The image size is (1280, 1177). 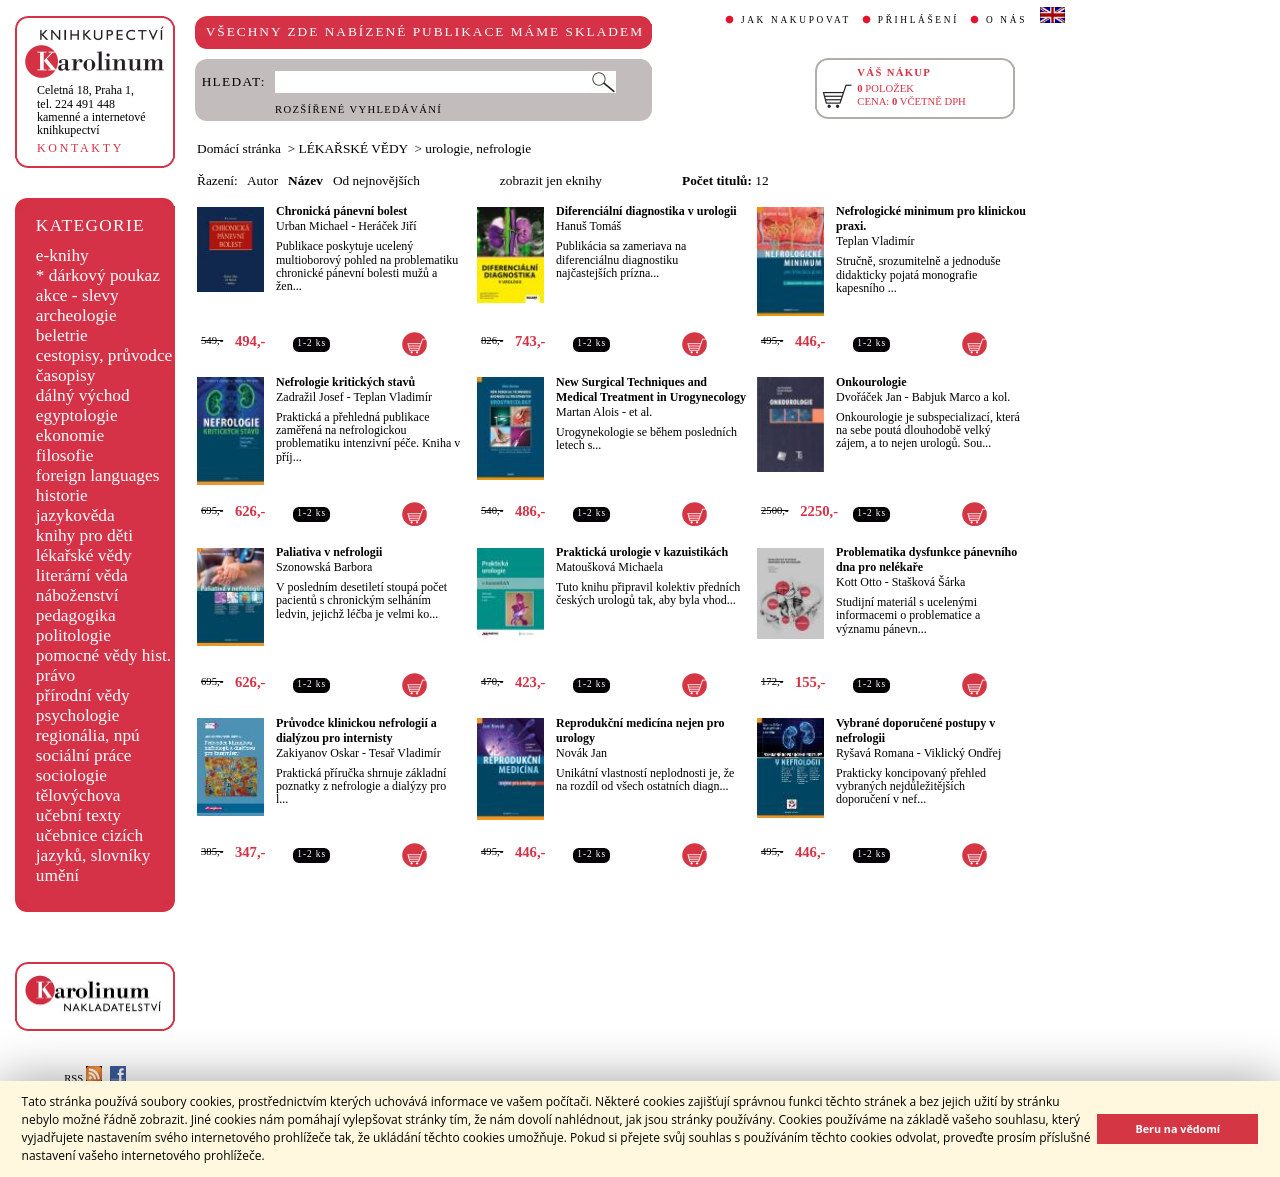 I want to click on Viklický Ondřej, so click(x=963, y=753).